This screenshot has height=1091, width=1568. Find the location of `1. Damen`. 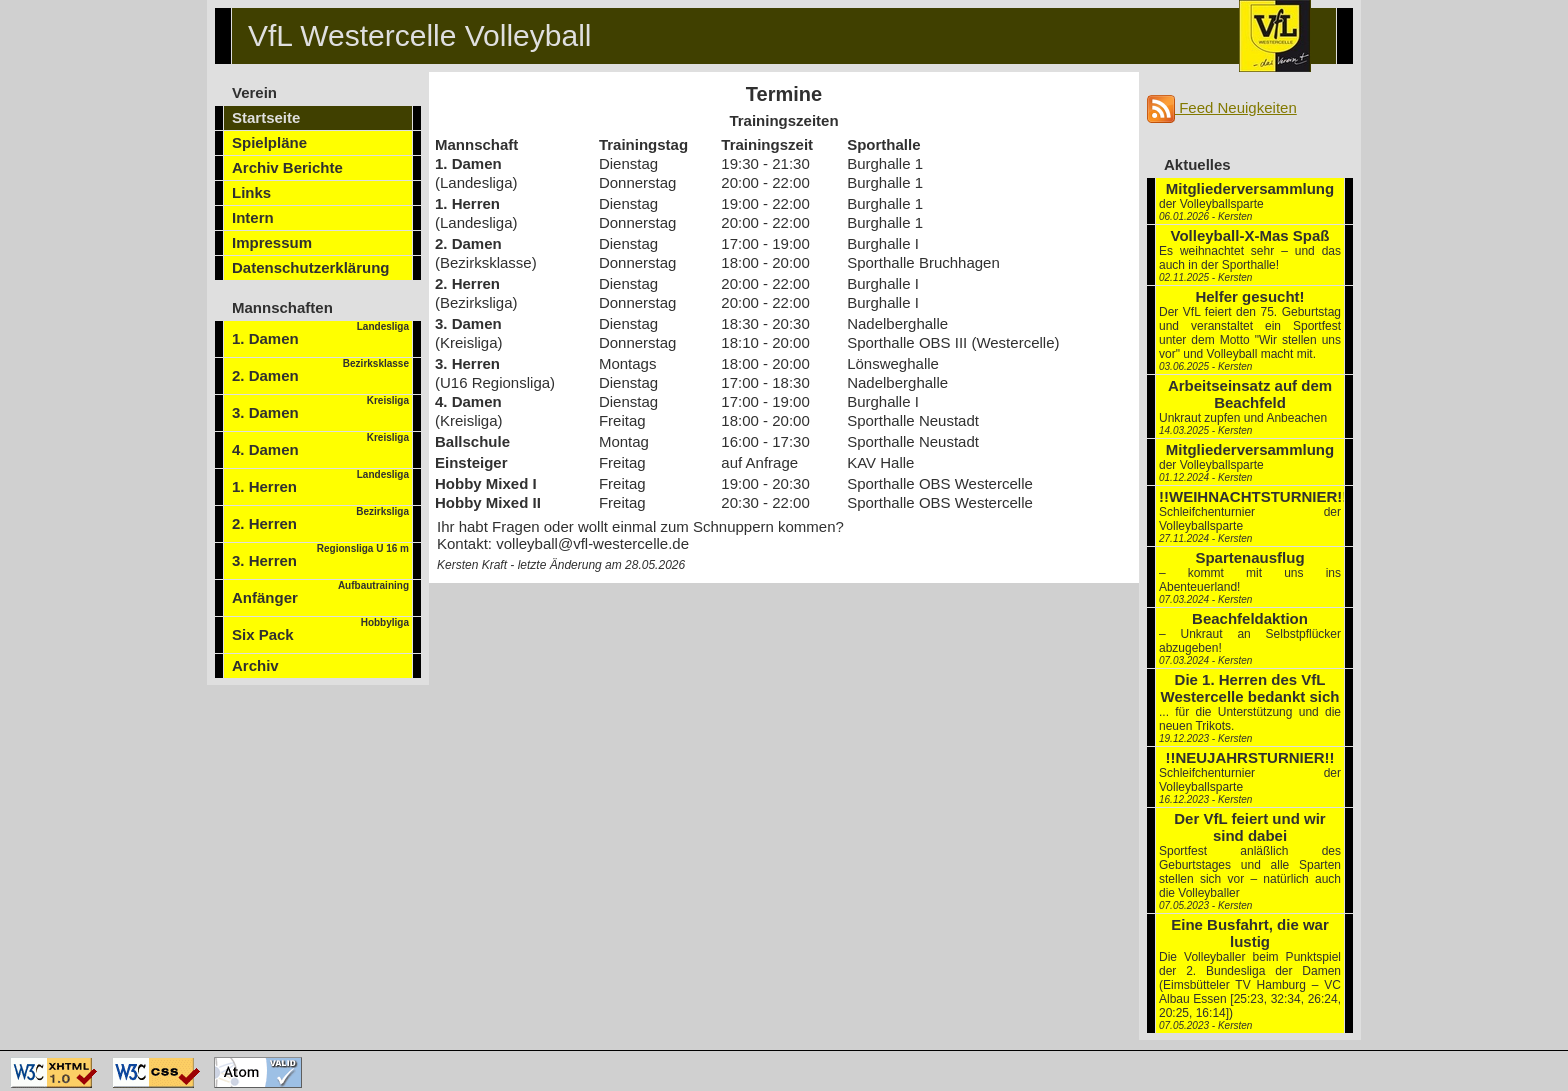

1. Damen is located at coordinates (320, 334).